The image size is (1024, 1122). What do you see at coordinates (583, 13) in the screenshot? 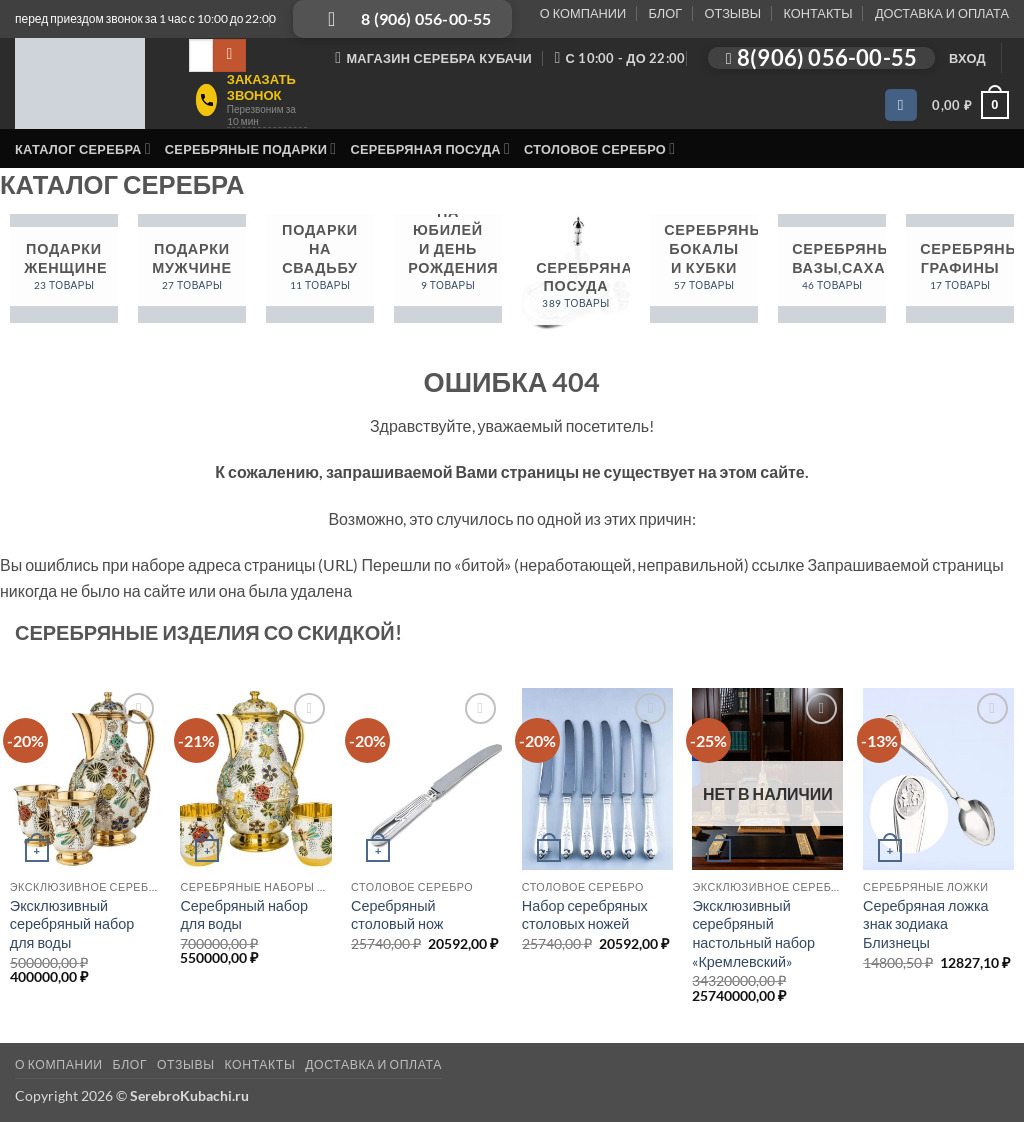
I see `О КОМПАНИИ` at bounding box center [583, 13].